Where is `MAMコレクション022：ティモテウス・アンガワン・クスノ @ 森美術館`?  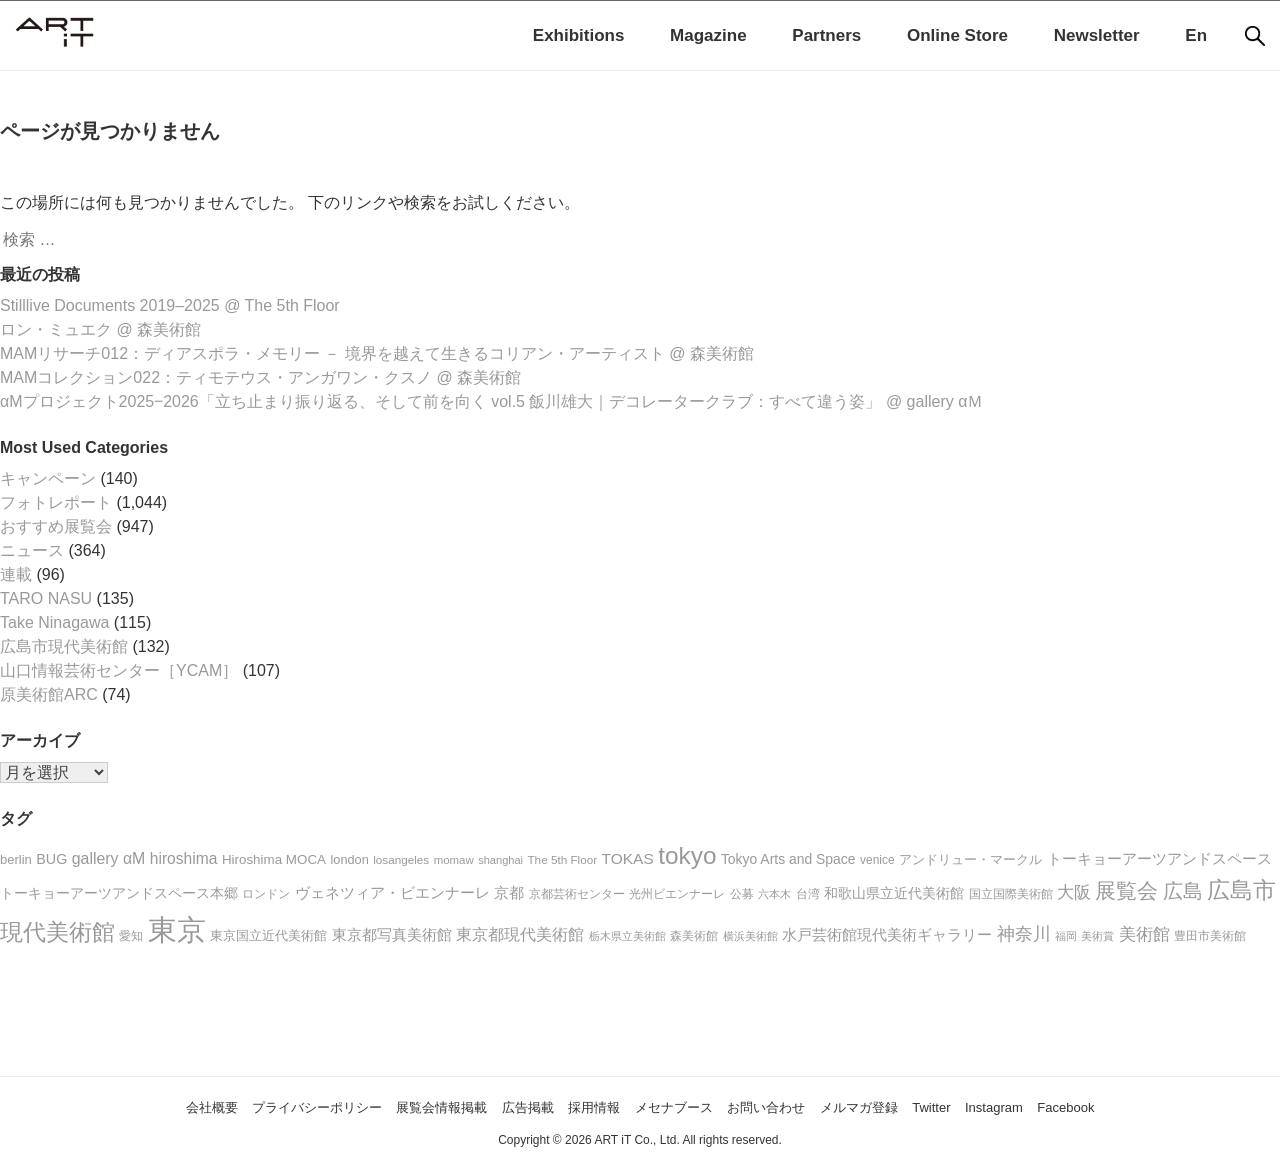
MAMコレクション022：ティモテウス・アンガワン・クスノ @ 森美術館 is located at coordinates (260, 377).